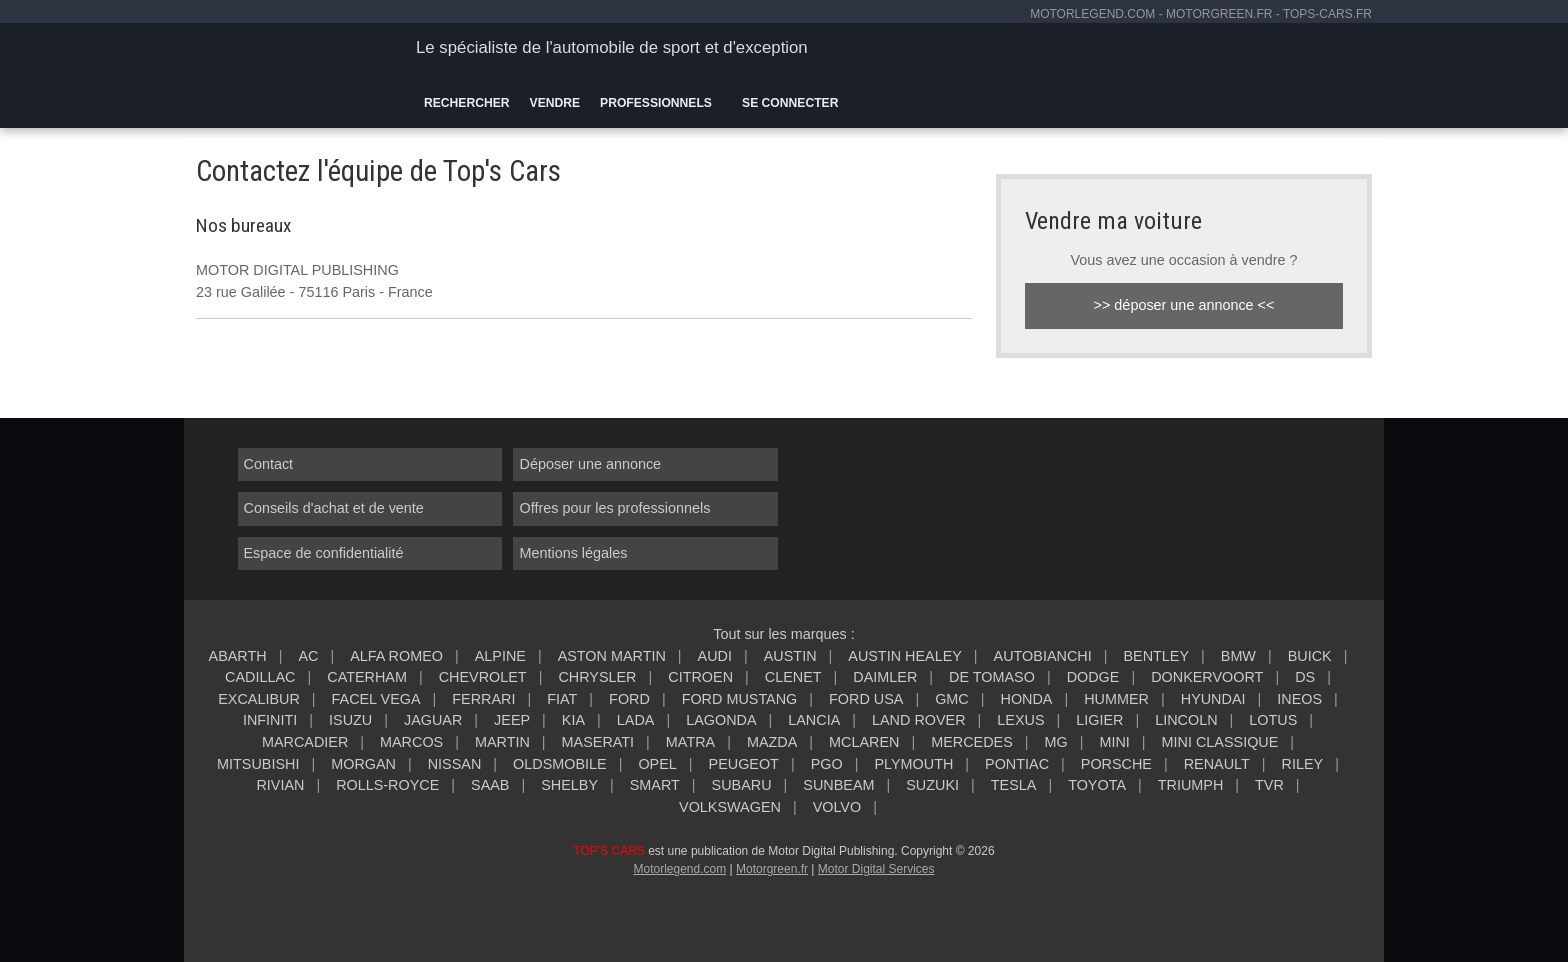 The image size is (1568, 962). Describe the element at coordinates (1238, 656) in the screenshot. I see `BMW` at that location.